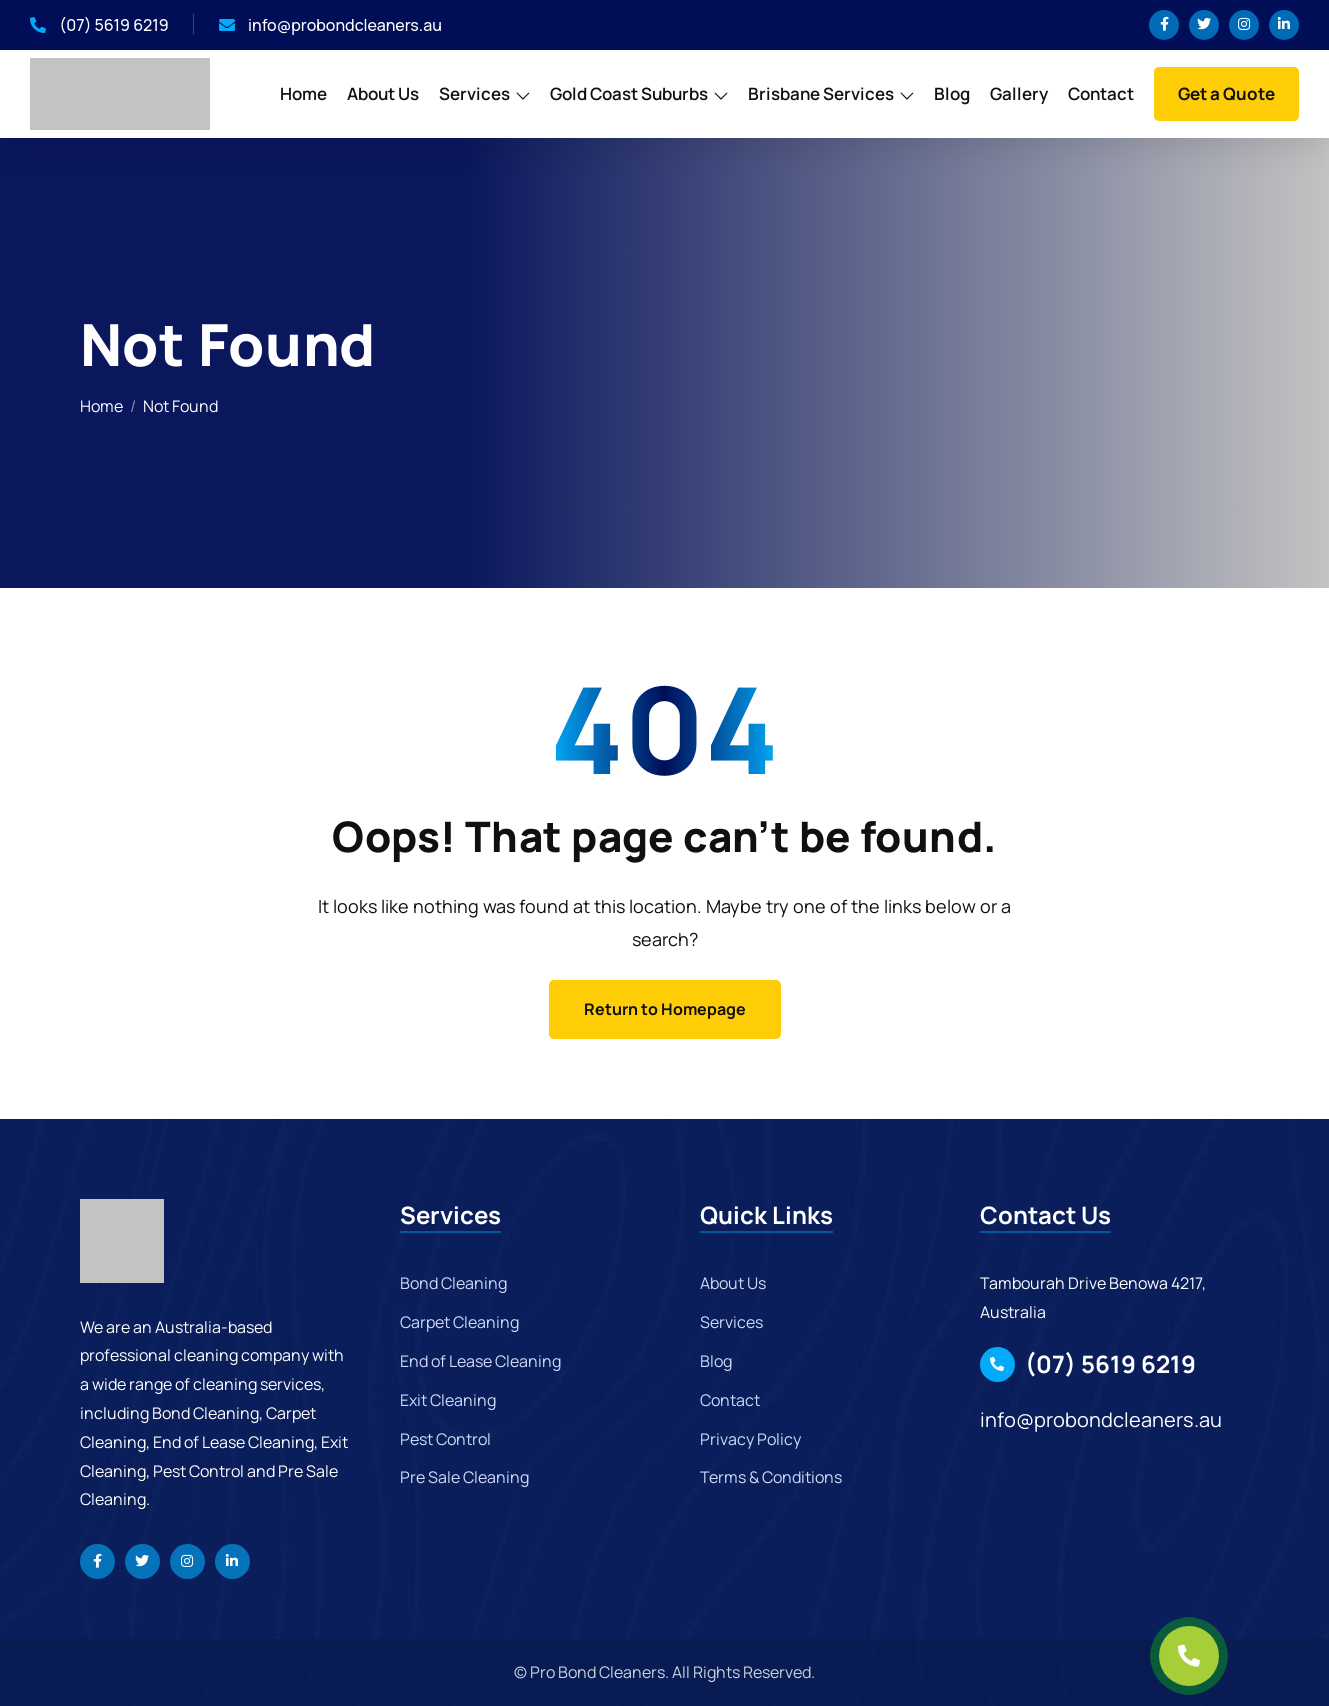 Image resolution: width=1329 pixels, height=1706 pixels. Describe the element at coordinates (771, 1477) in the screenshot. I see `Terms & Conditions` at that location.